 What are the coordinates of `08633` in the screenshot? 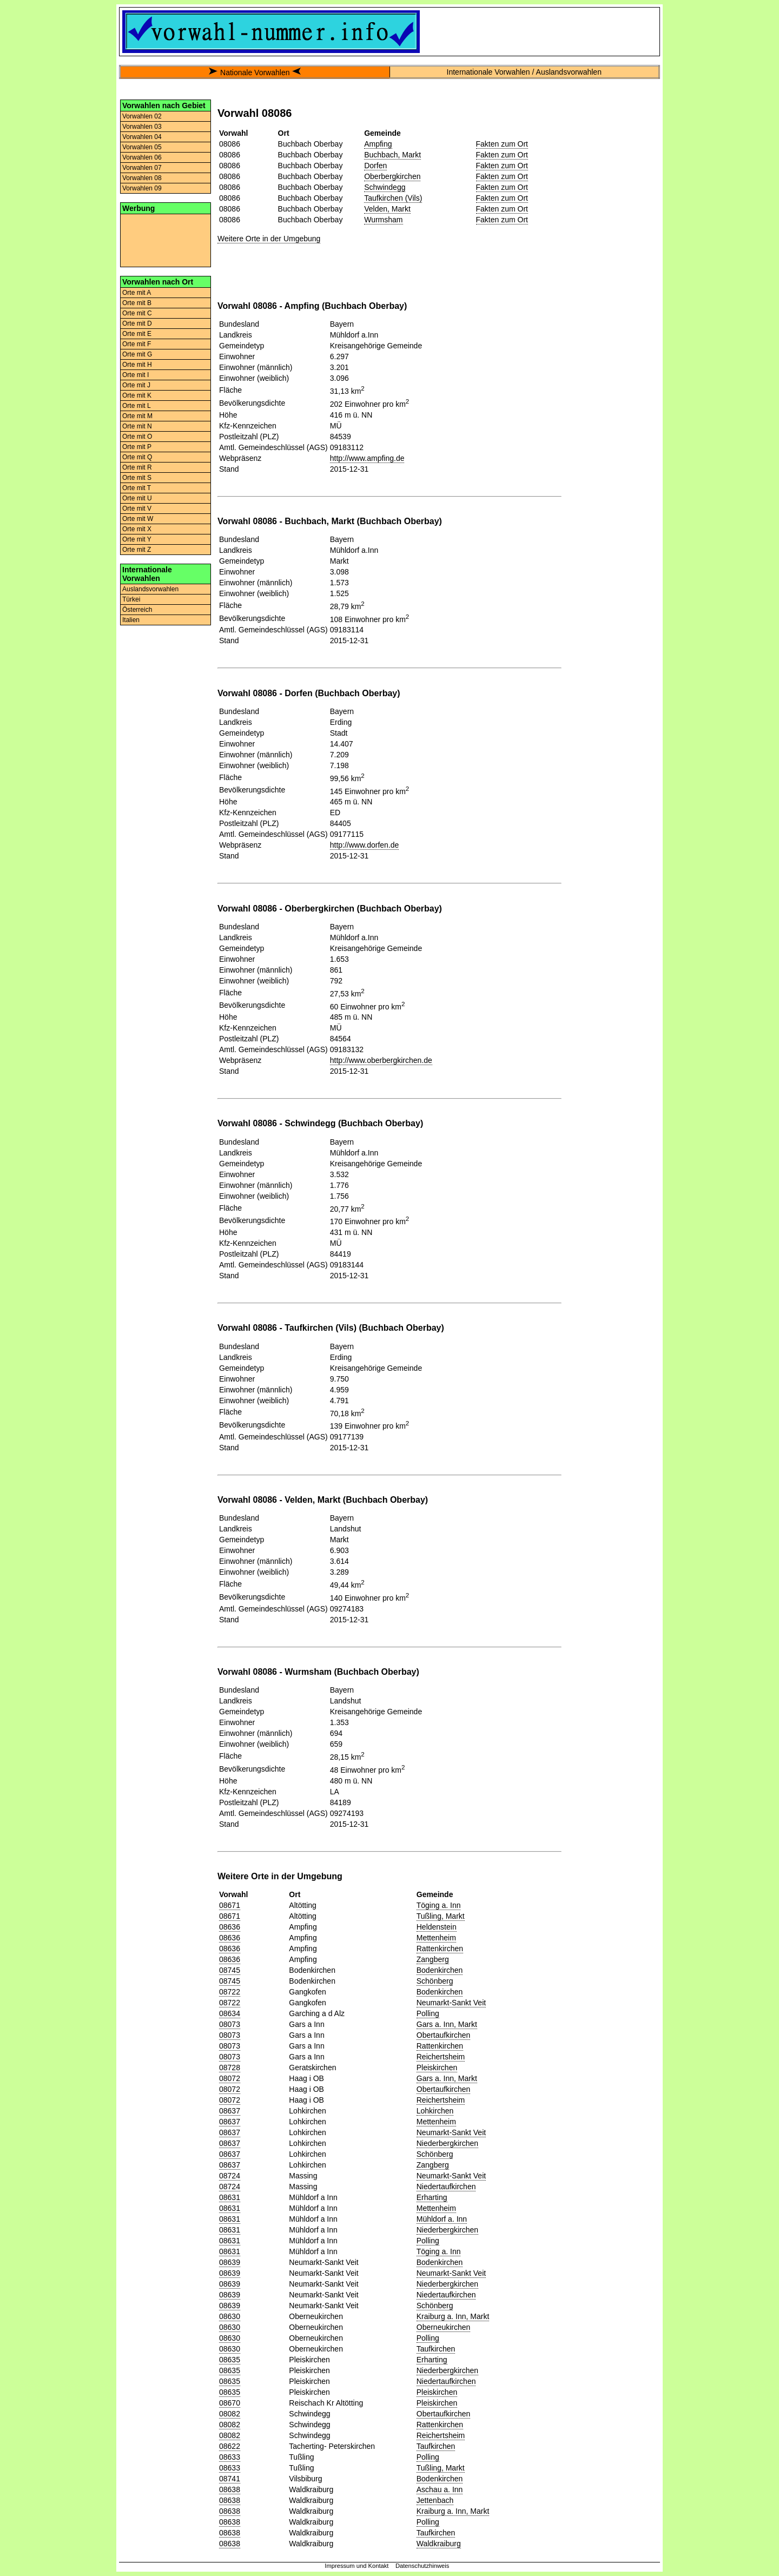 It's located at (229, 2457).